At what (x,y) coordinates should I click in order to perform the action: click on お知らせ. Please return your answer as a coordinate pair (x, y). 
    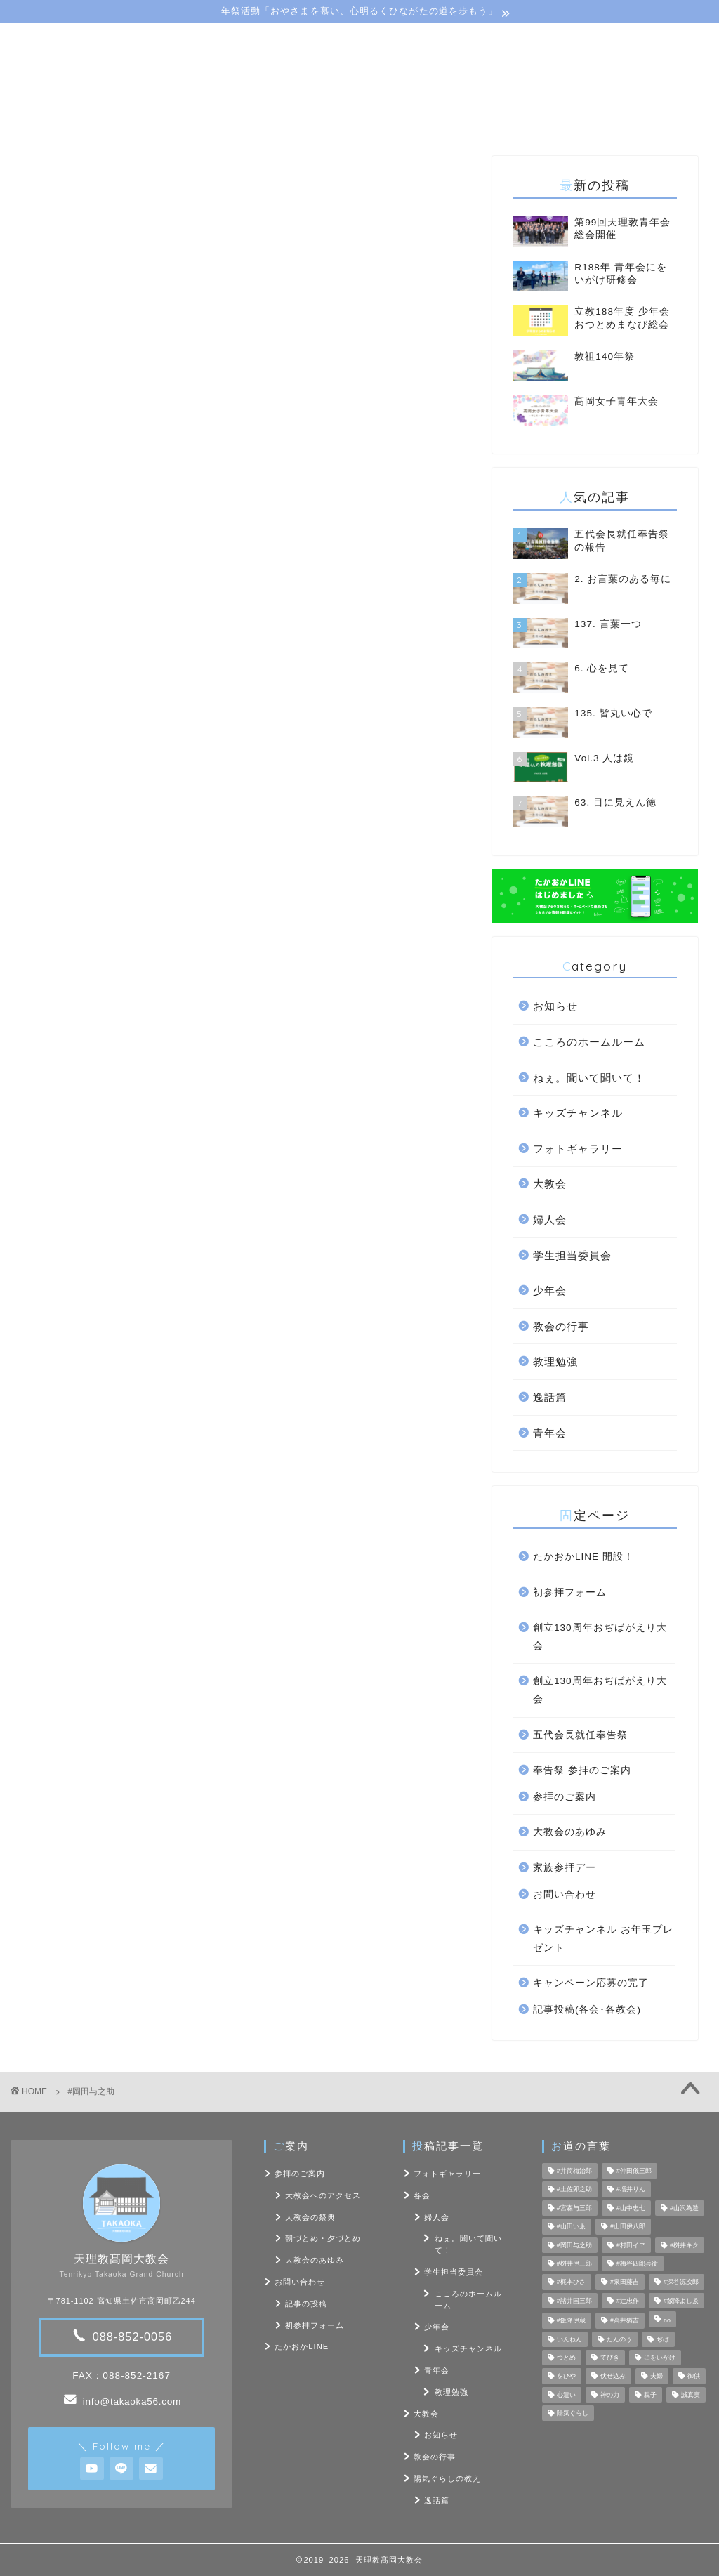
    Looking at the image, I should click on (555, 1006).